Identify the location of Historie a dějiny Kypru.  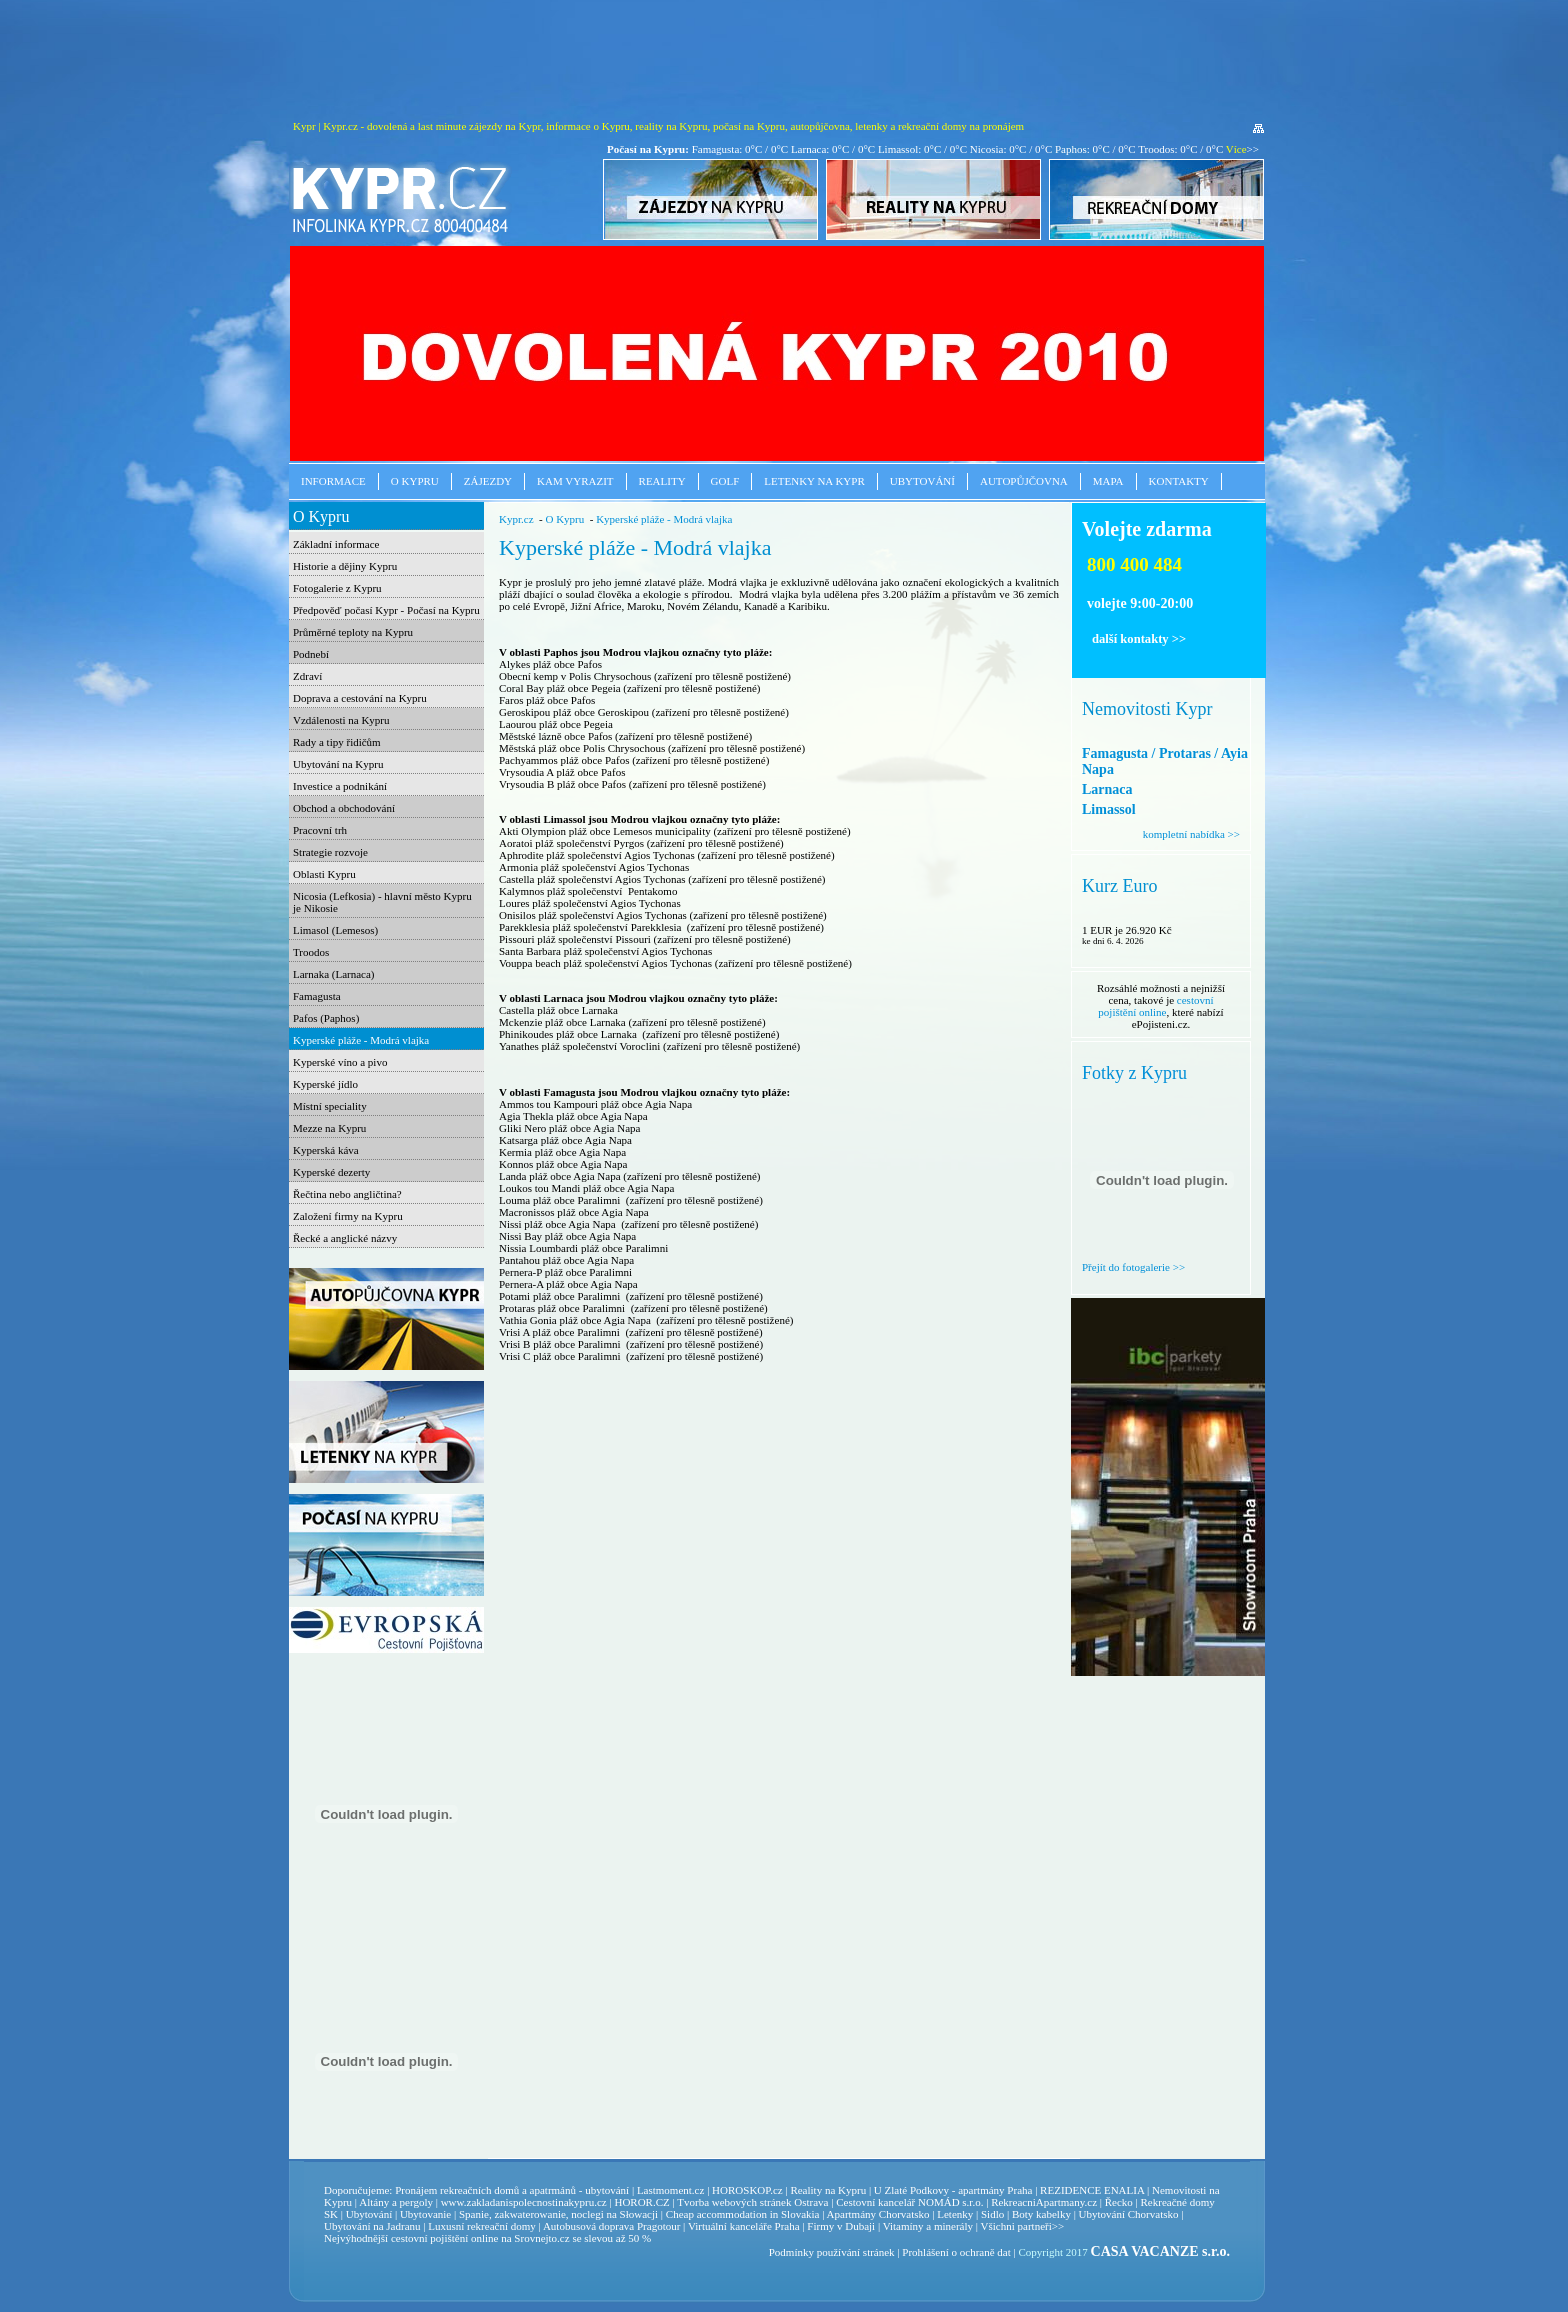
(345, 566).